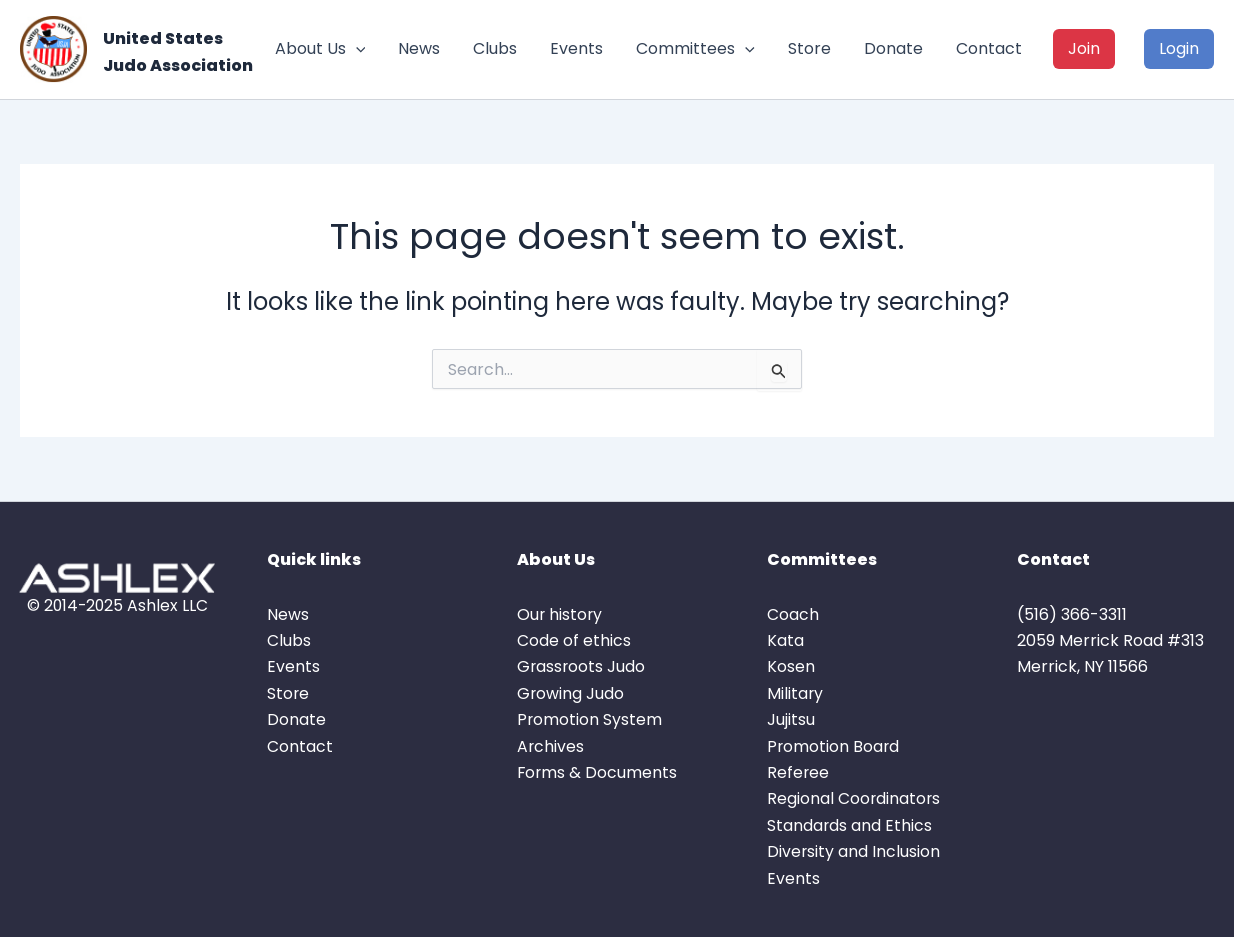 The height and width of the screenshot is (937, 1234). Describe the element at coordinates (419, 48) in the screenshot. I see `News` at that location.